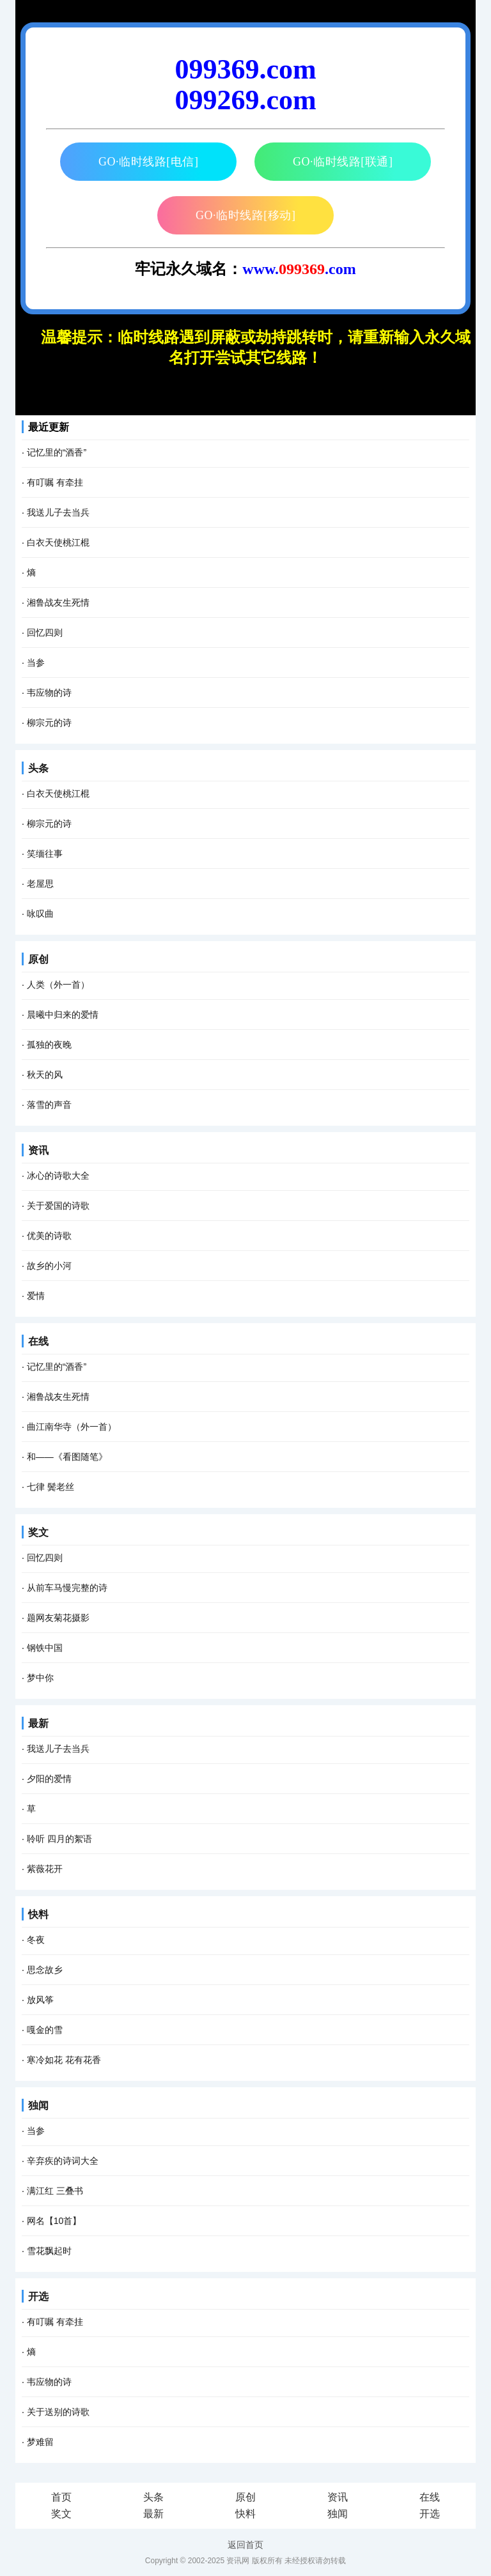 Image resolution: width=491 pixels, height=2576 pixels. I want to click on 关于送别的诗歌, so click(58, 2412).